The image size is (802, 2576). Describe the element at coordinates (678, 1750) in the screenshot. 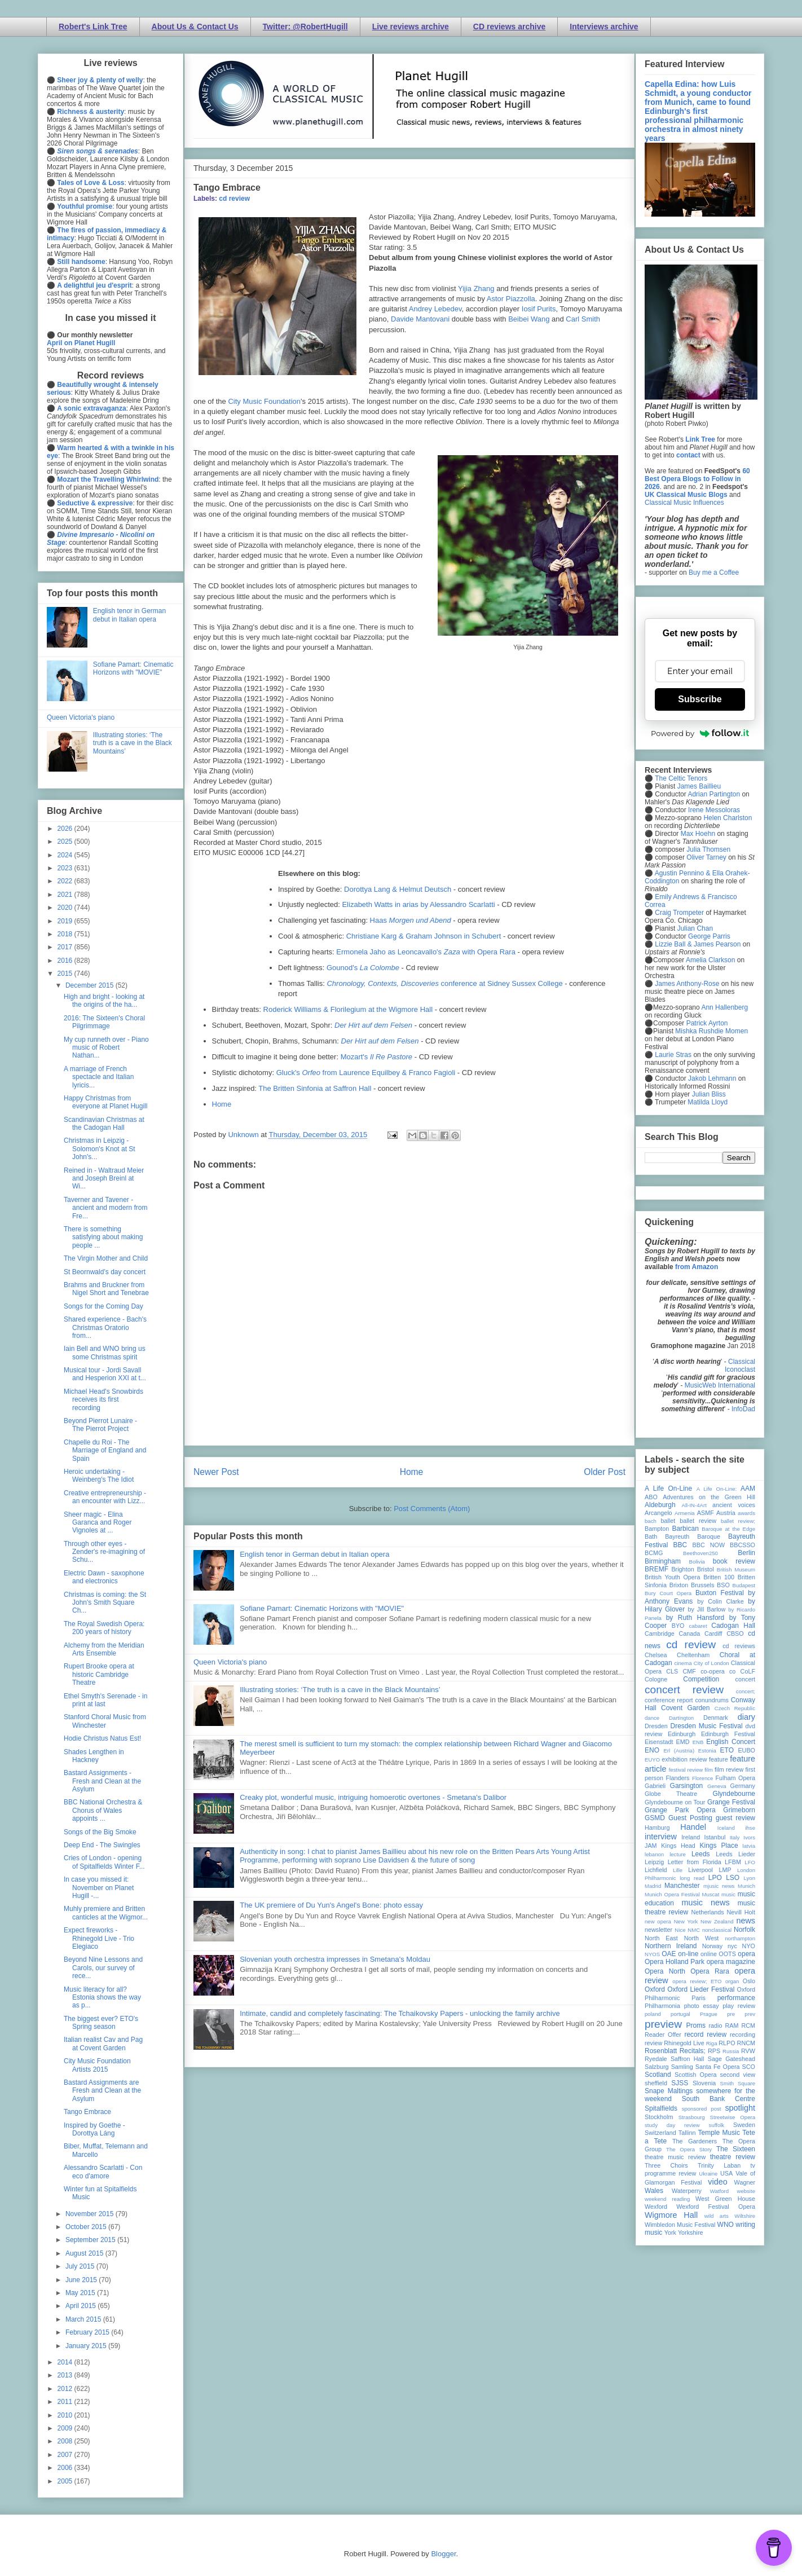

I see `Erl (Austria)` at that location.